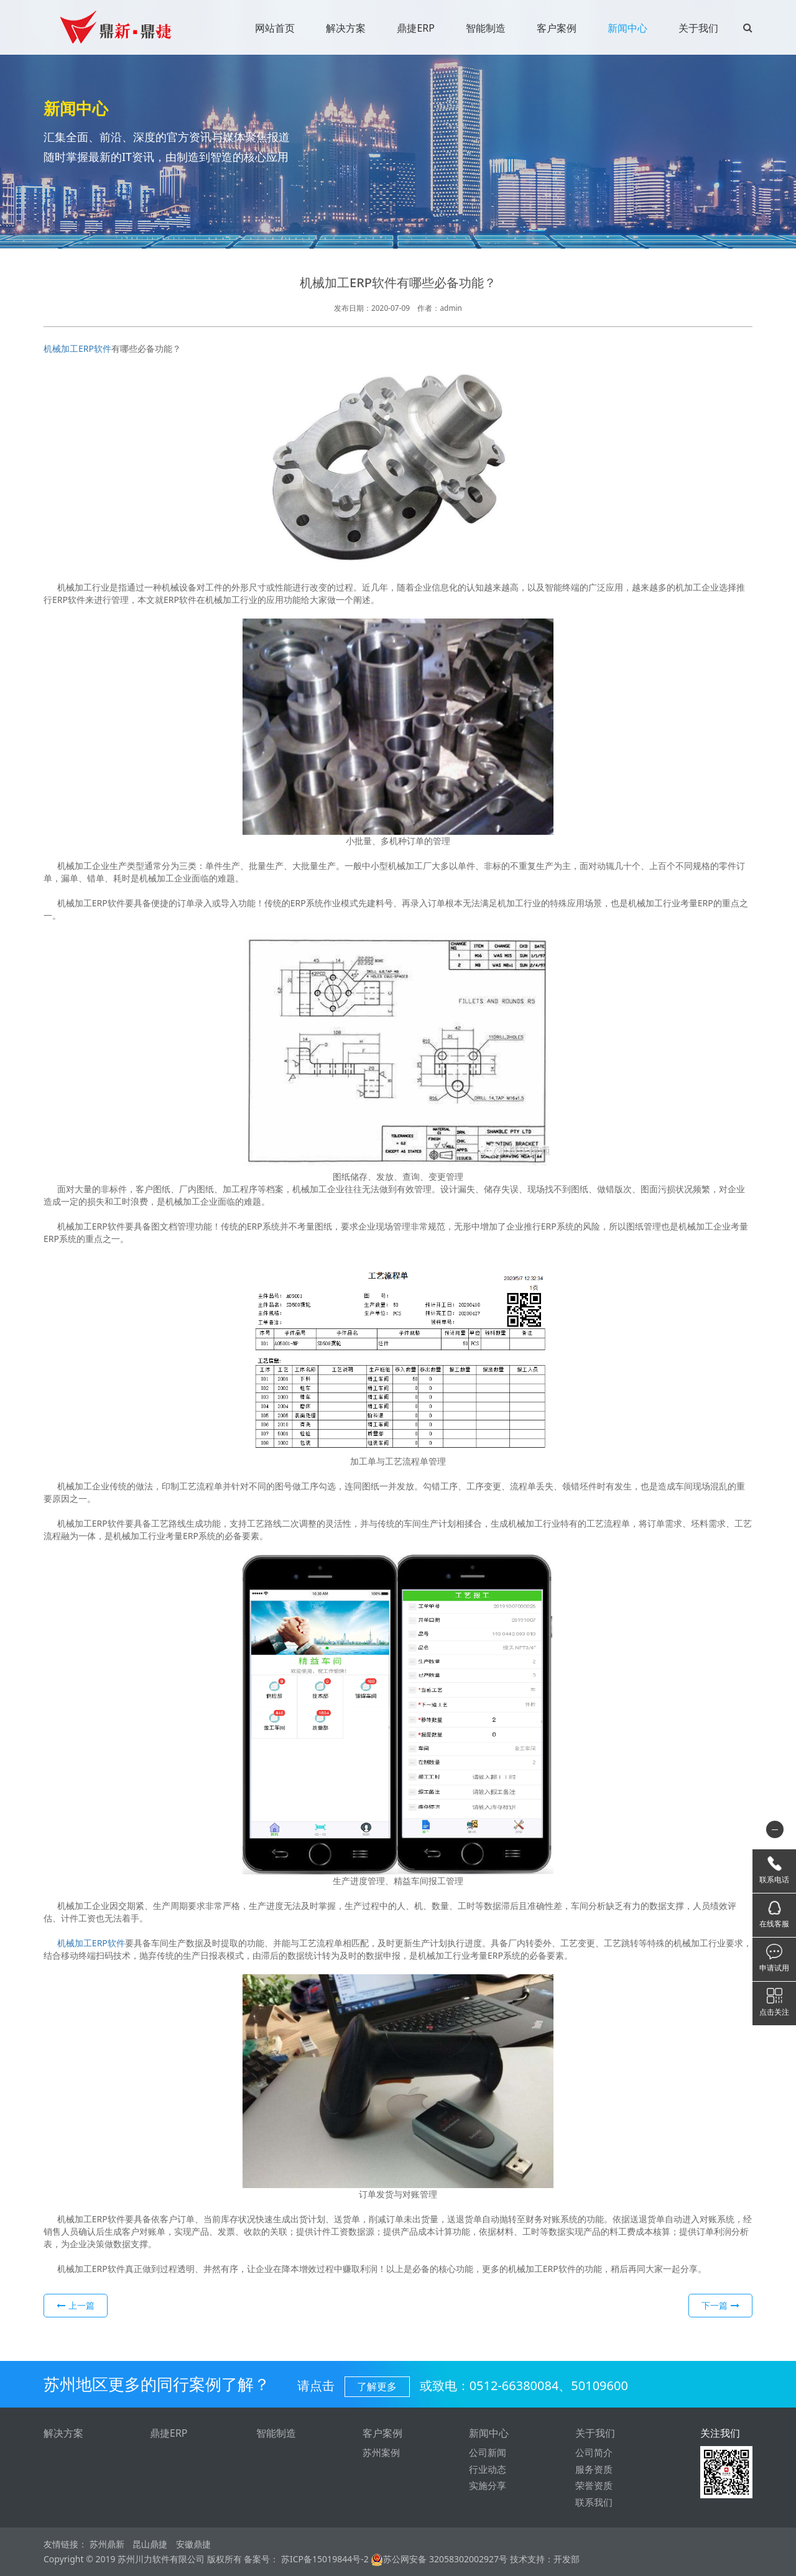  What do you see at coordinates (377, 2386) in the screenshot?
I see `了解更多` at bounding box center [377, 2386].